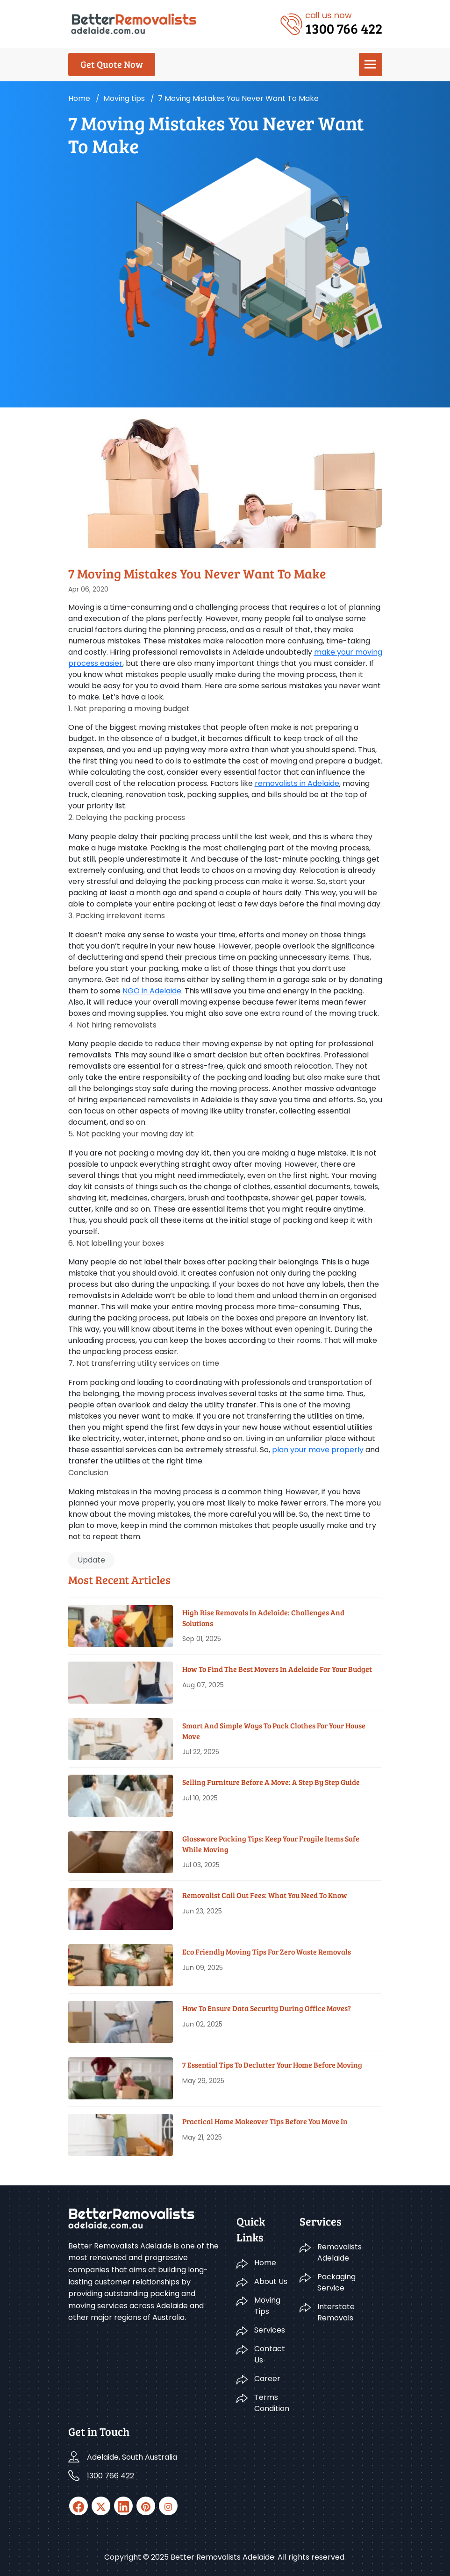  Describe the element at coordinates (271, 2403) in the screenshot. I see `Terms Condition` at that location.